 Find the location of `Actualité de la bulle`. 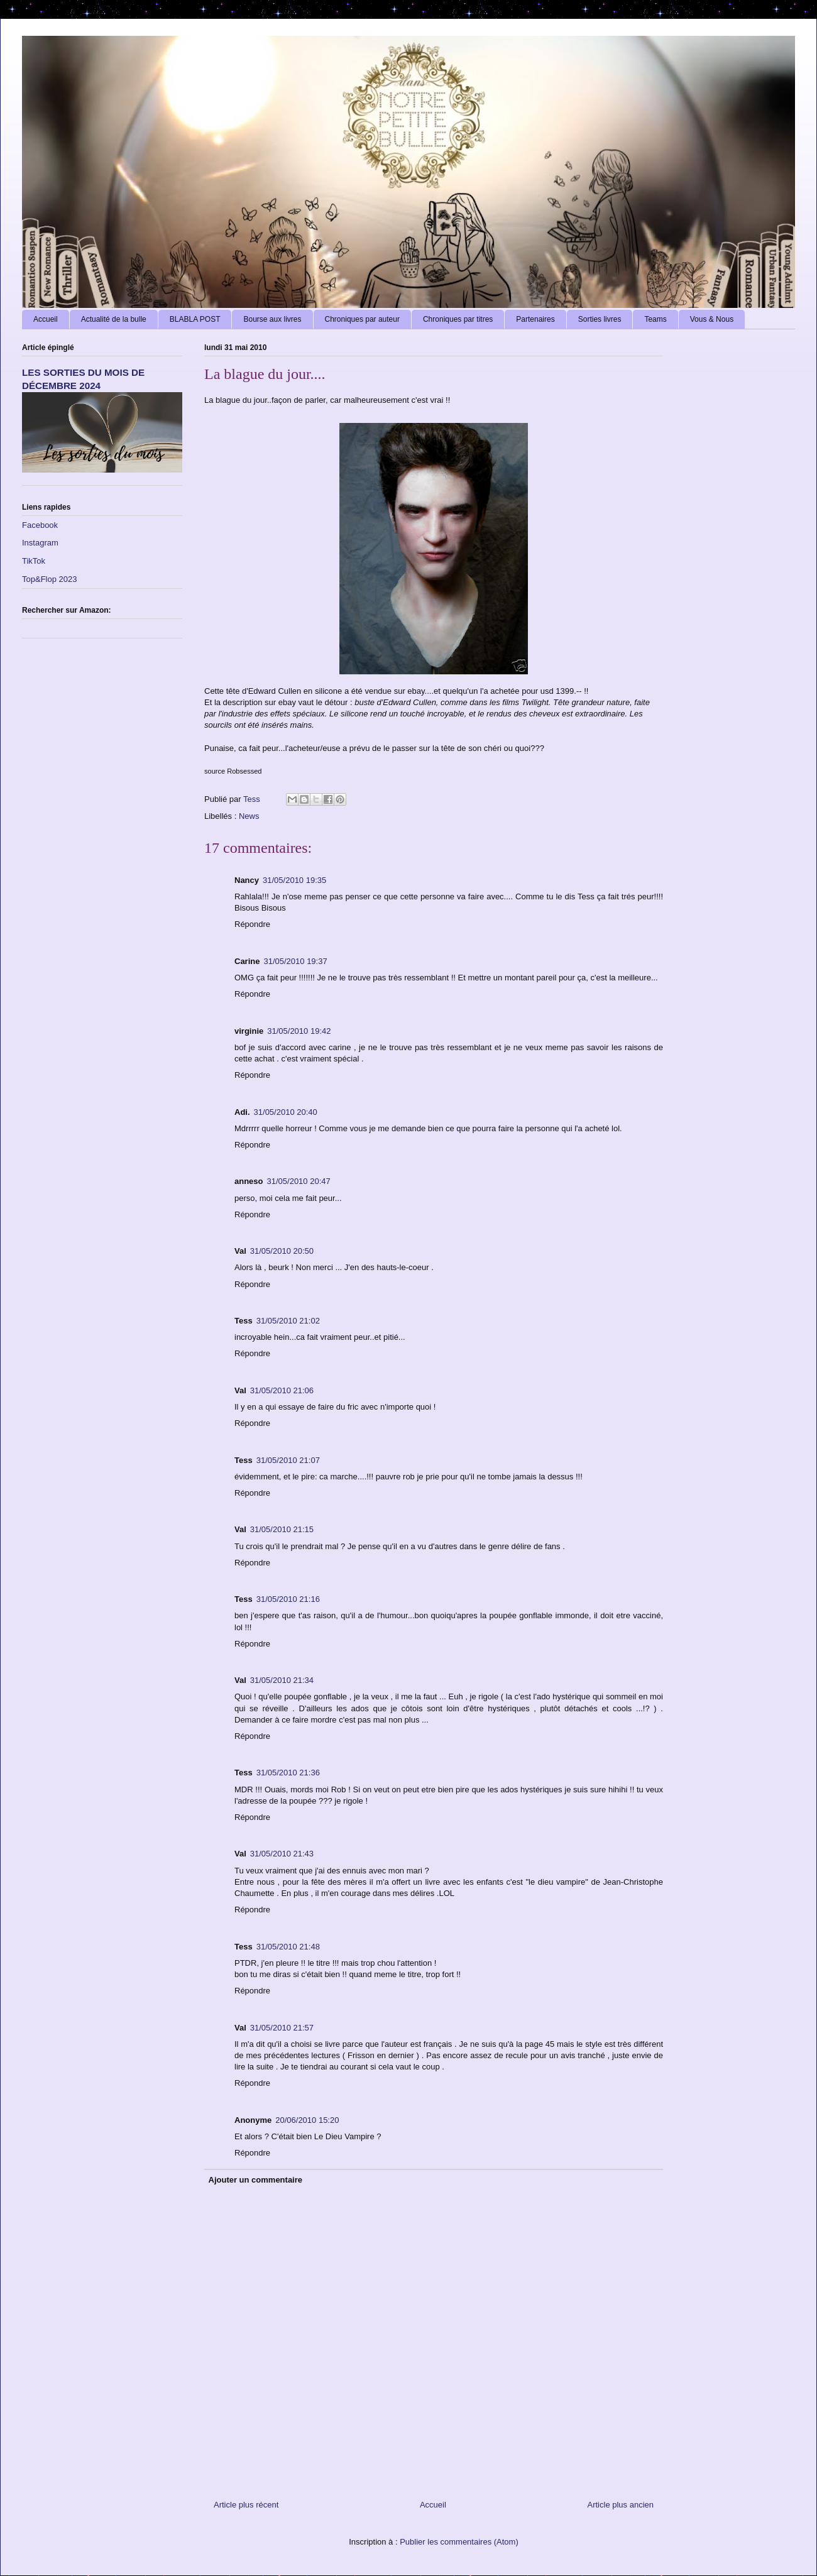

Actualité de la bulle is located at coordinates (113, 319).